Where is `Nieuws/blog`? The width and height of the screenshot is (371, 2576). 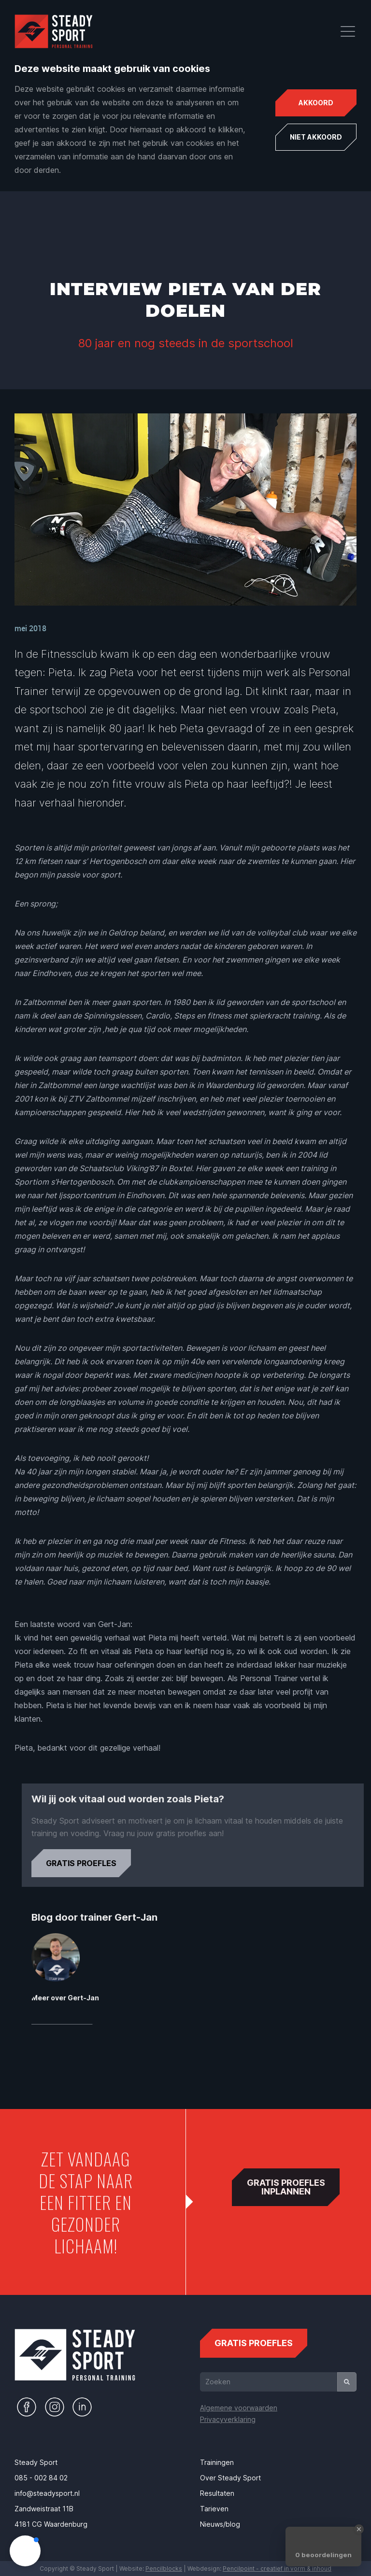
Nieuws/blog is located at coordinates (220, 2524).